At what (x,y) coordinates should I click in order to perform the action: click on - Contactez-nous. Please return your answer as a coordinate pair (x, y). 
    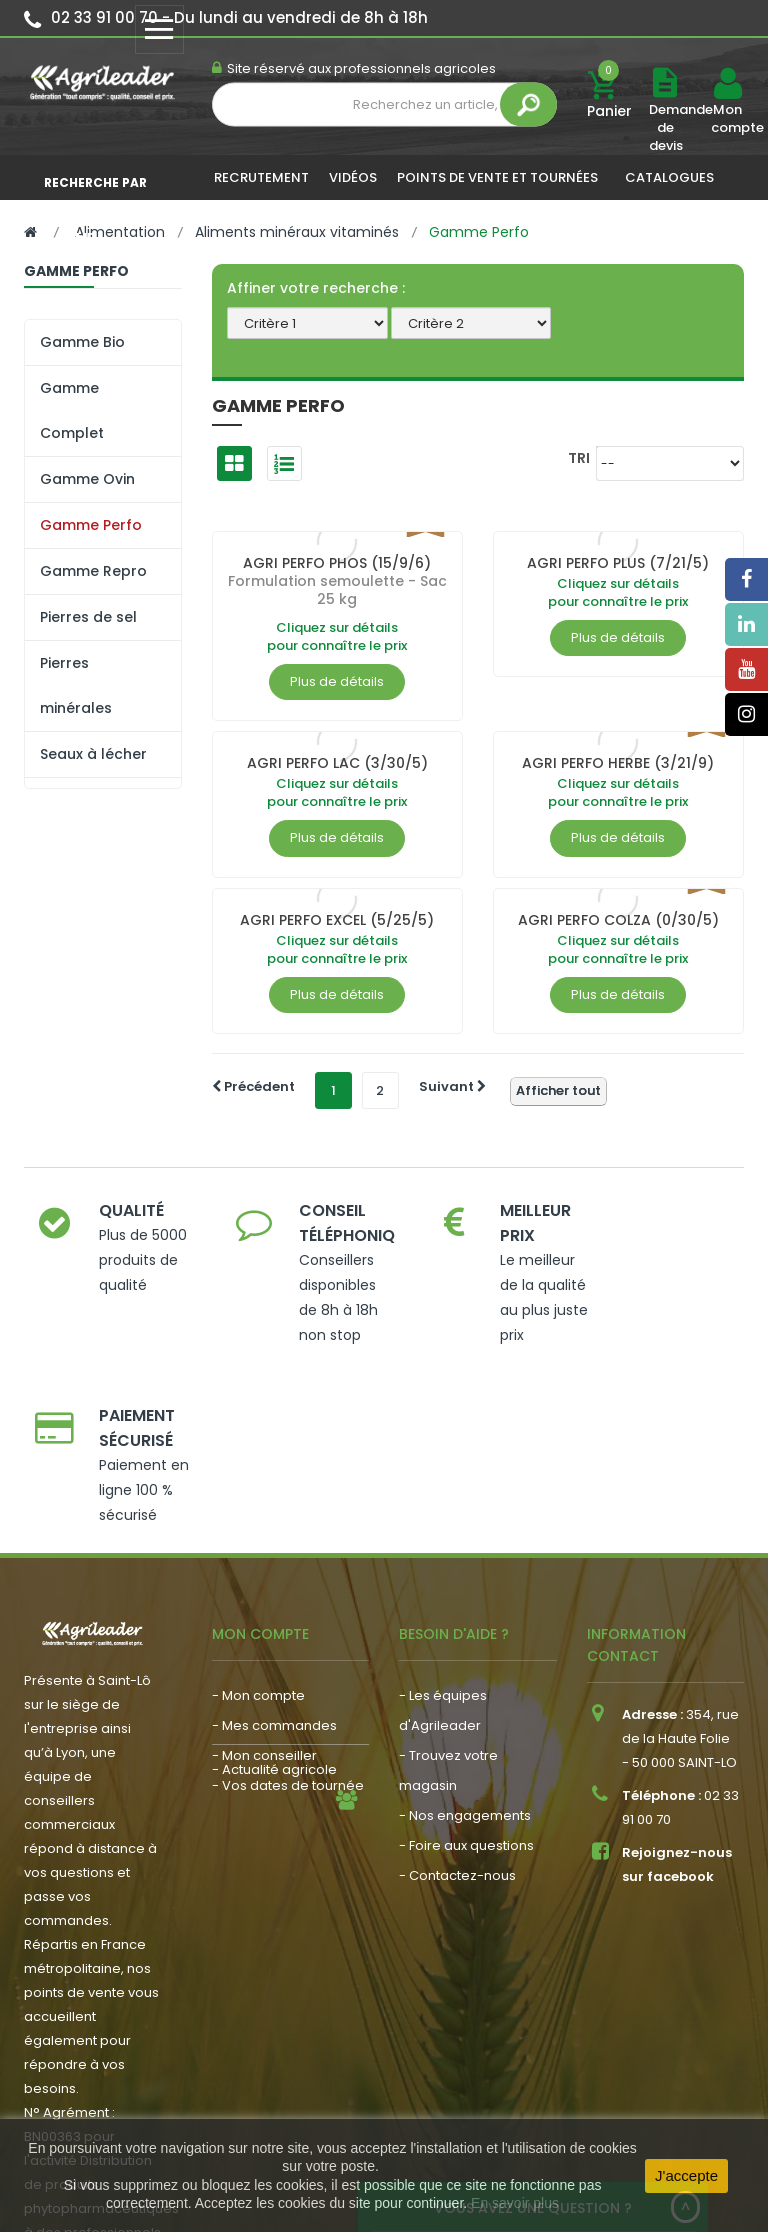
    Looking at the image, I should click on (457, 1720).